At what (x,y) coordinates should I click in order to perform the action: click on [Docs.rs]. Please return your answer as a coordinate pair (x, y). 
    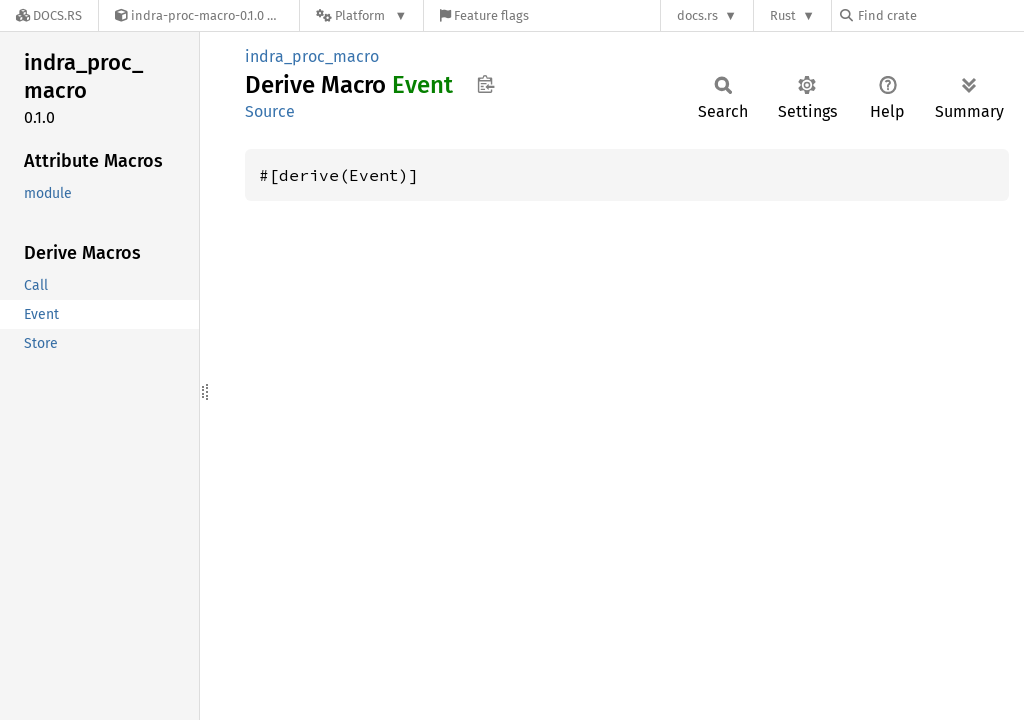
    Looking at the image, I should click on (49, 15).